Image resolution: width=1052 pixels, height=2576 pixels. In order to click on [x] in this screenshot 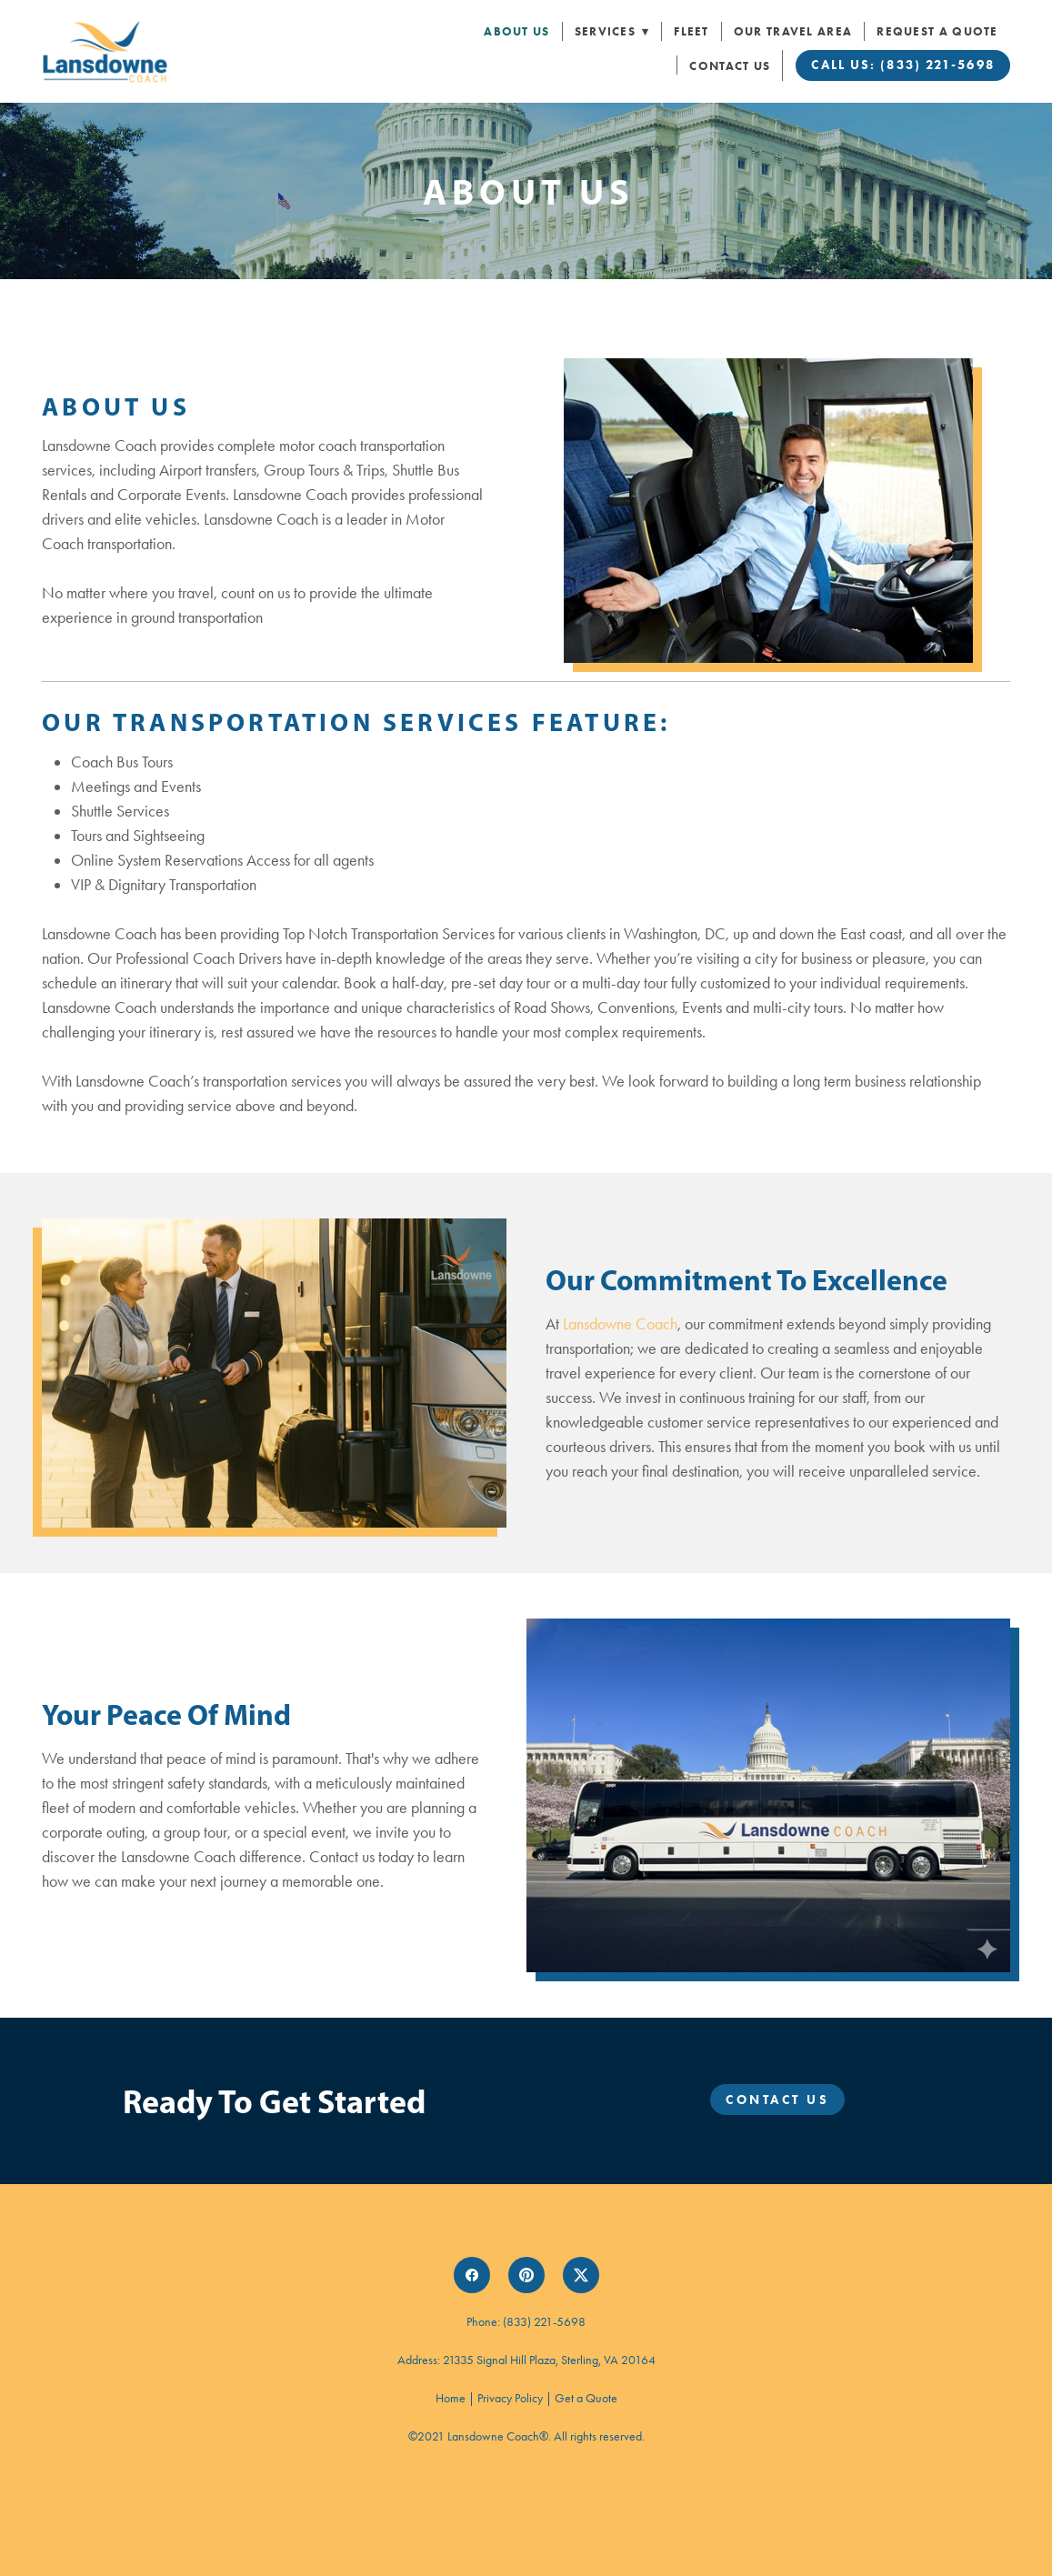, I will do `click(581, 2275)`.